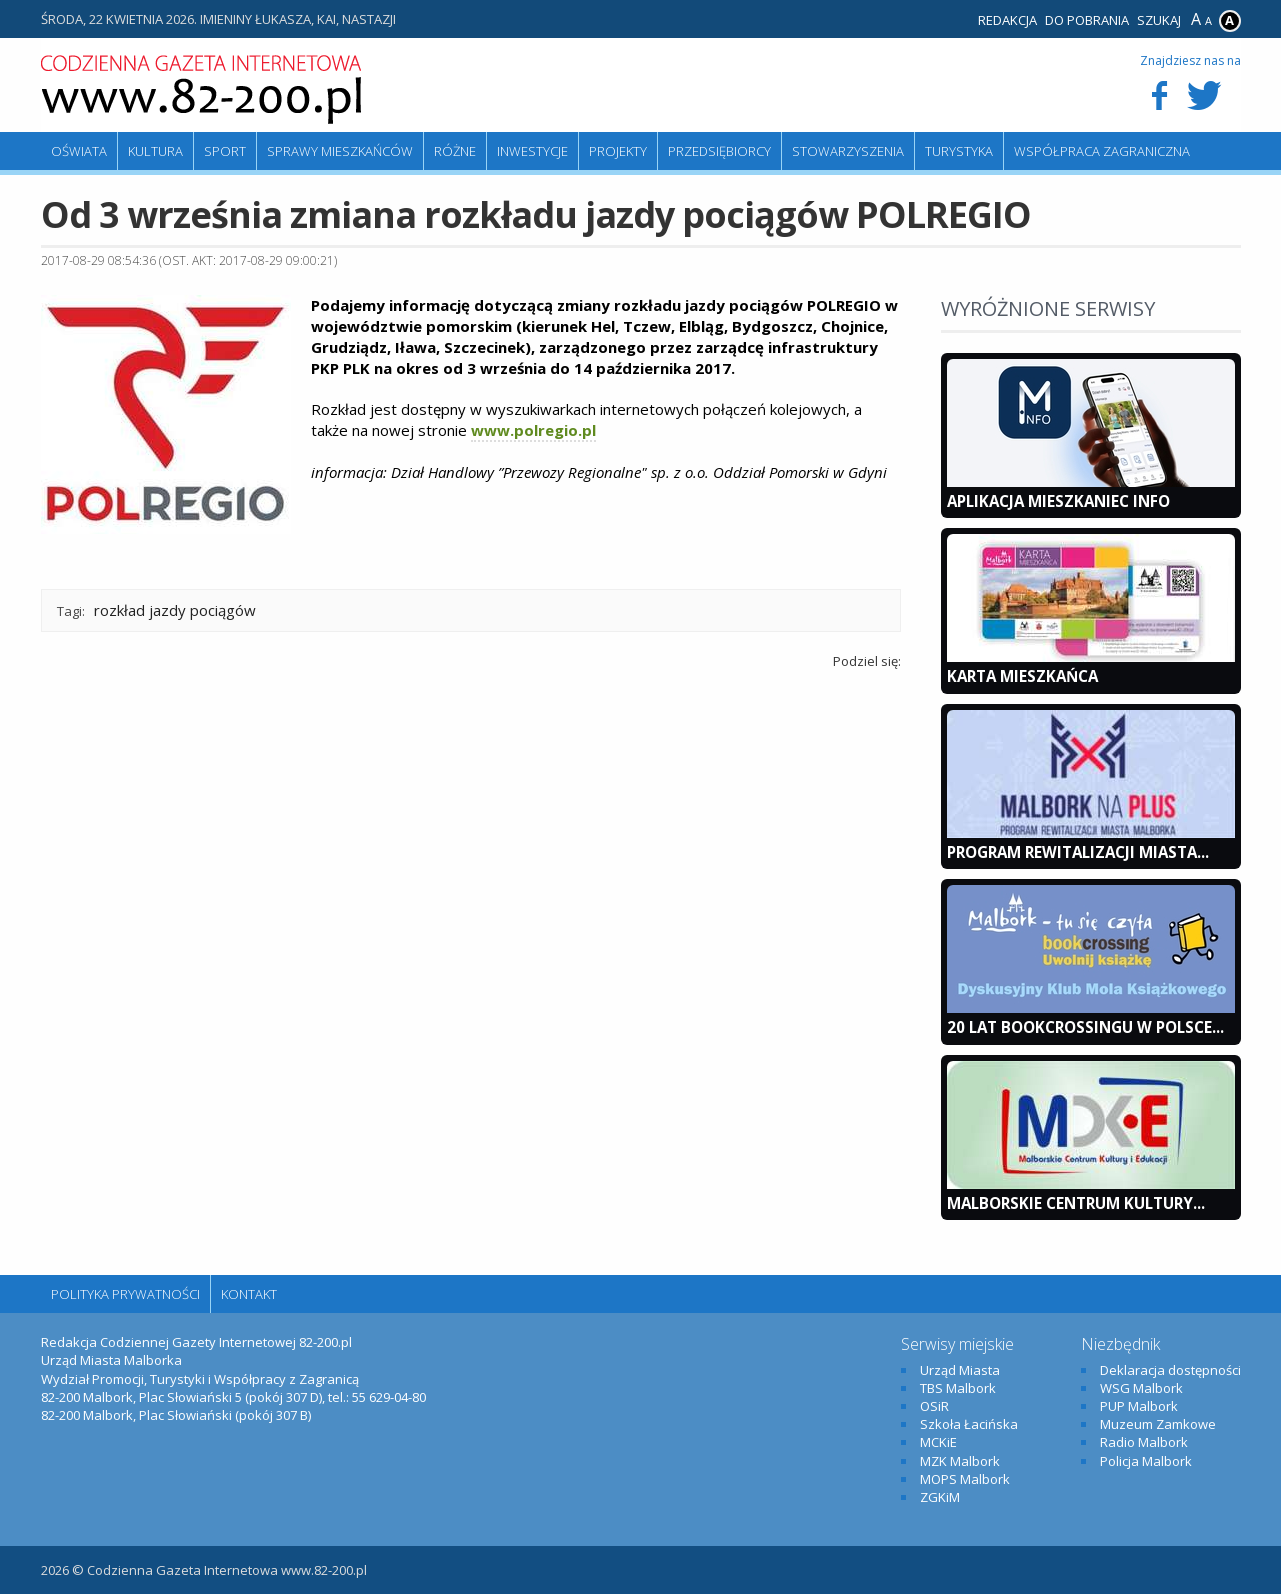 This screenshot has height=1594, width=1281. Describe the element at coordinates (1022, 676) in the screenshot. I see `KARTA MIESZKAŃCA` at that location.